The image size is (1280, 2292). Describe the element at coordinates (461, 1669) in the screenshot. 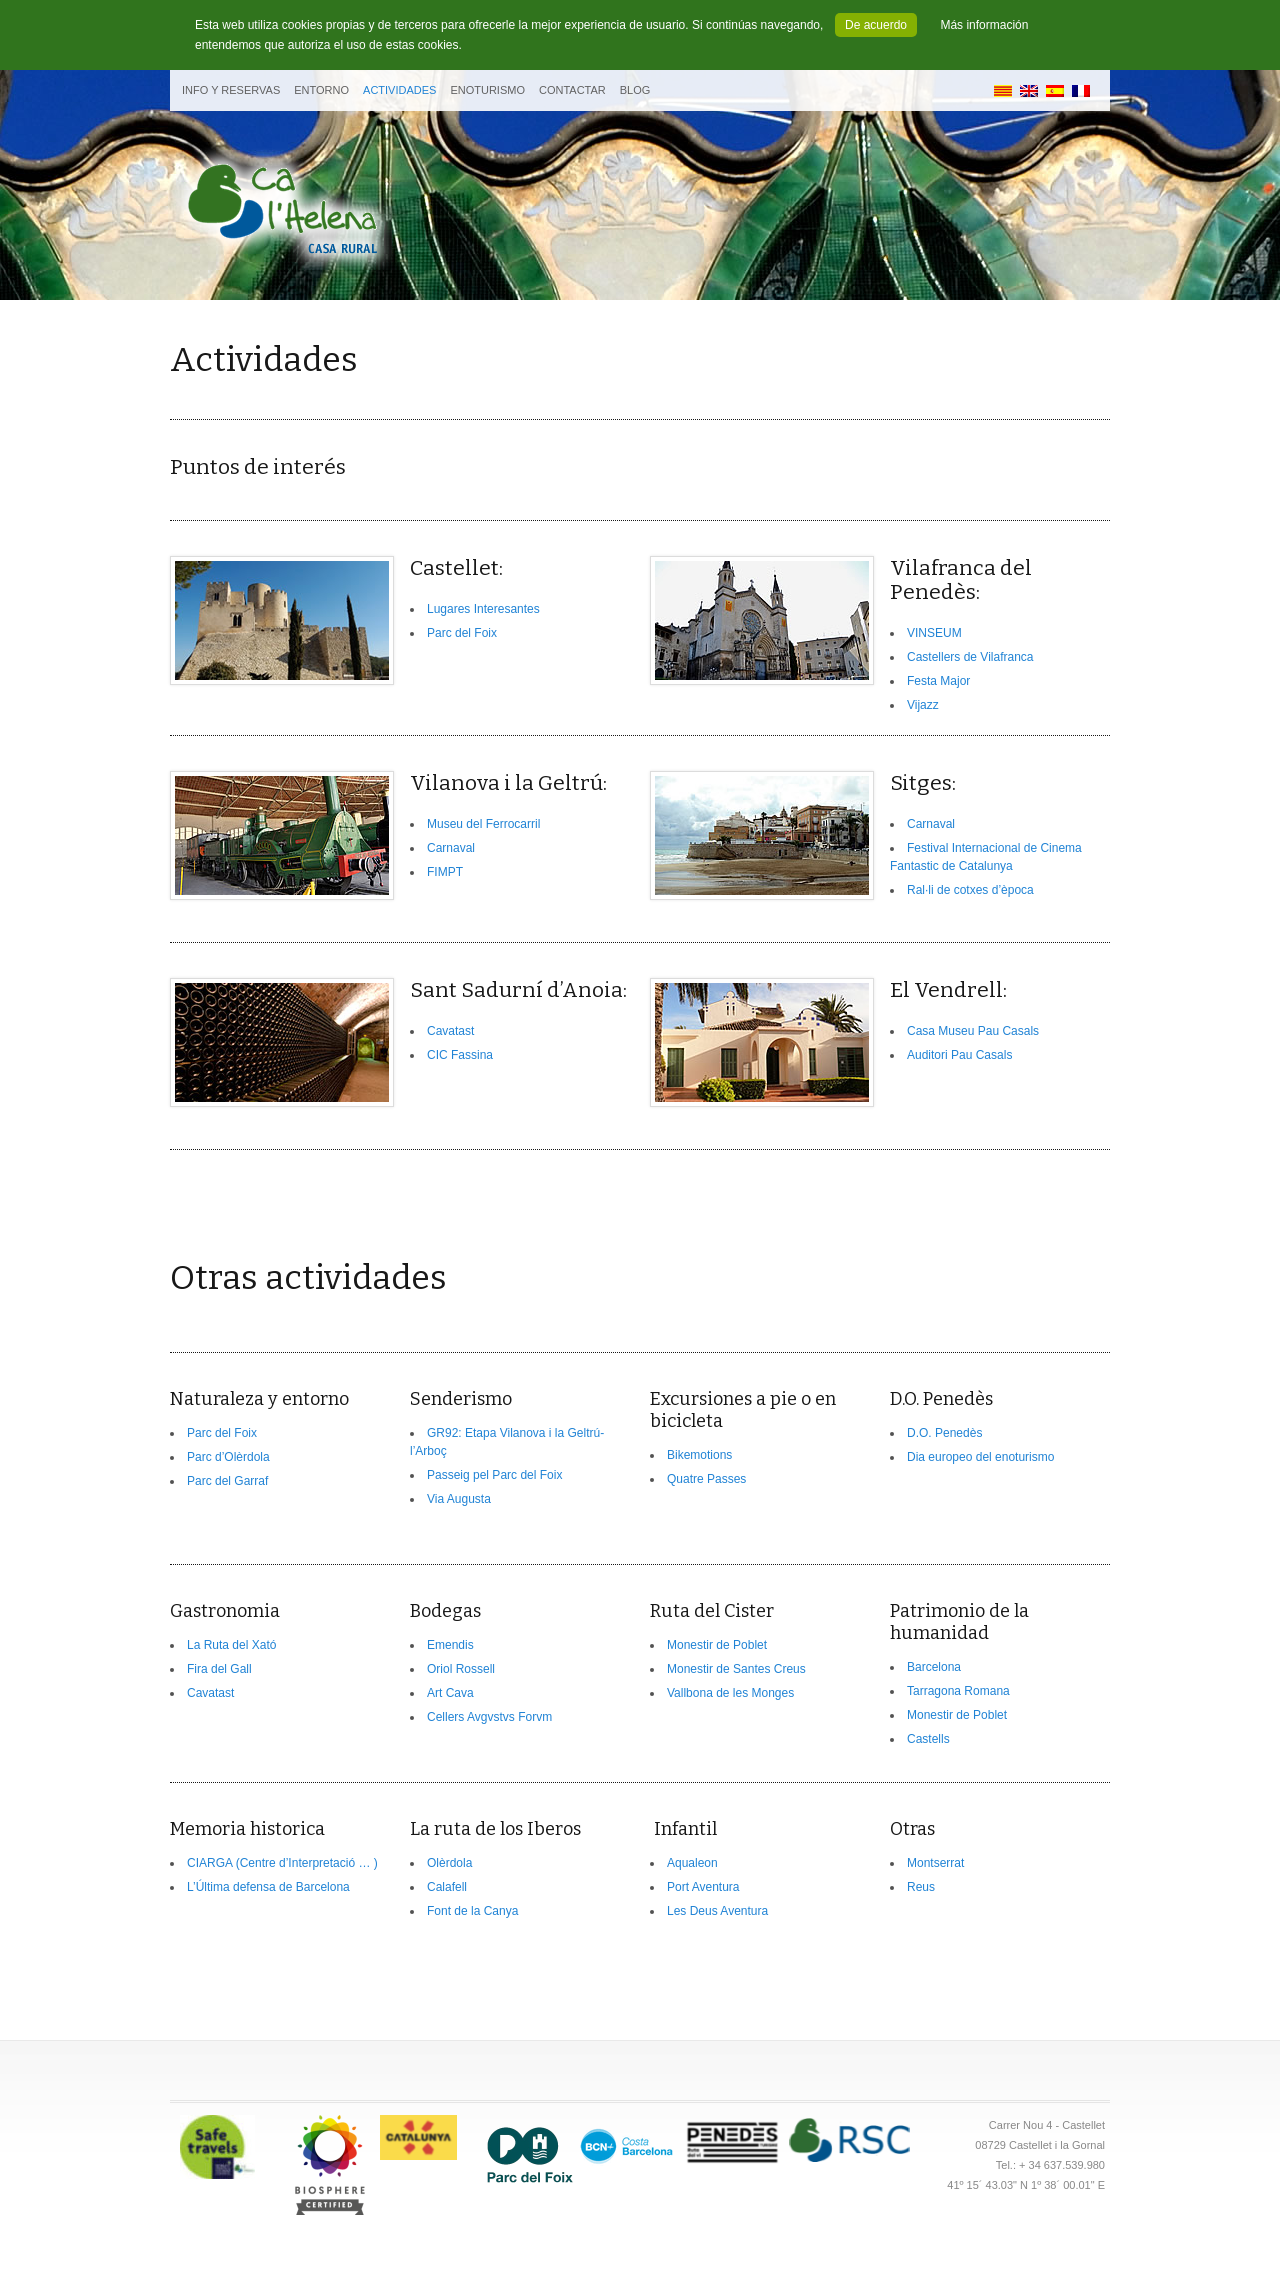

I see `Oriol Rossell` at that location.